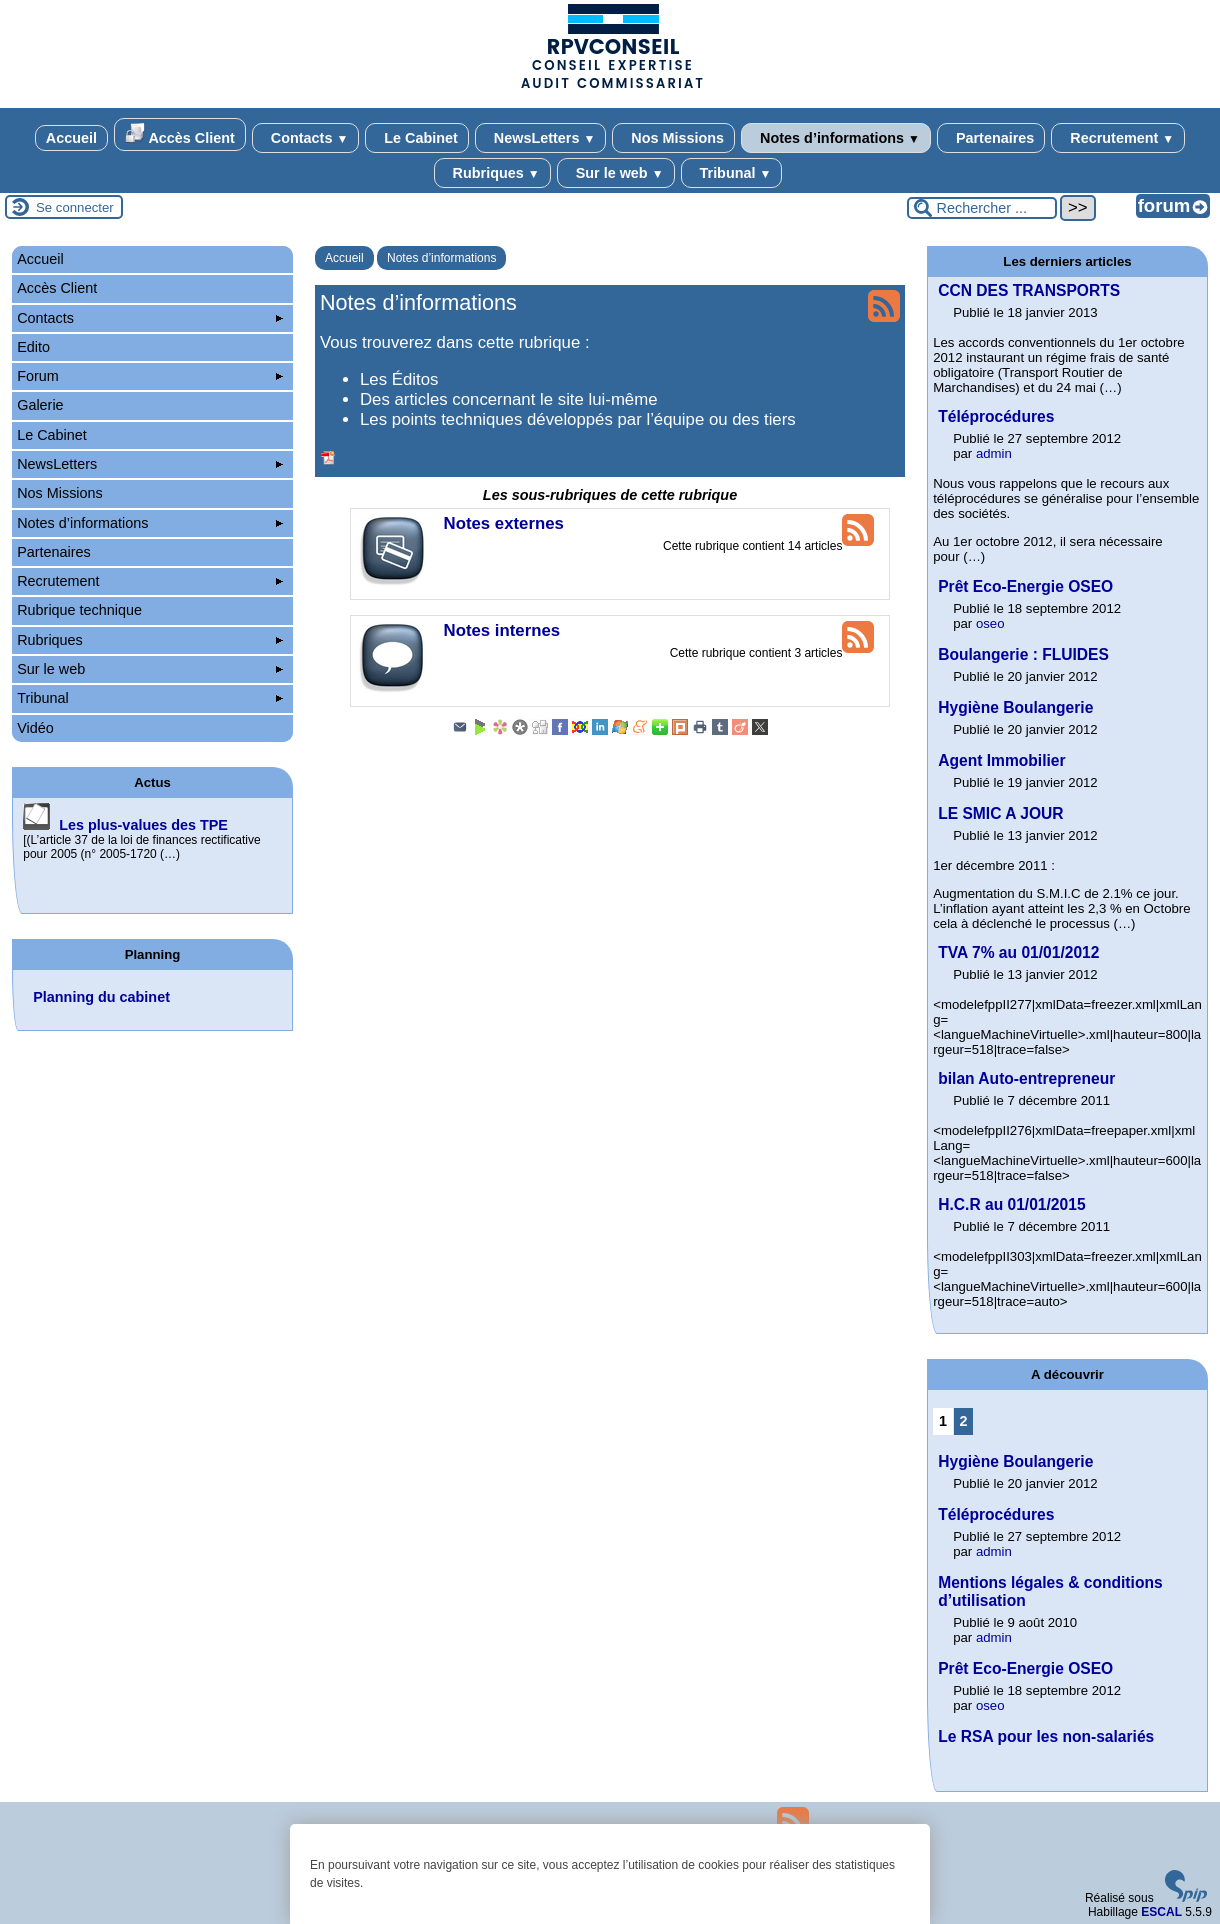 The height and width of the screenshot is (1924, 1220). What do you see at coordinates (1011, 1204) in the screenshot?
I see `H.C.R au 01/01/2015` at bounding box center [1011, 1204].